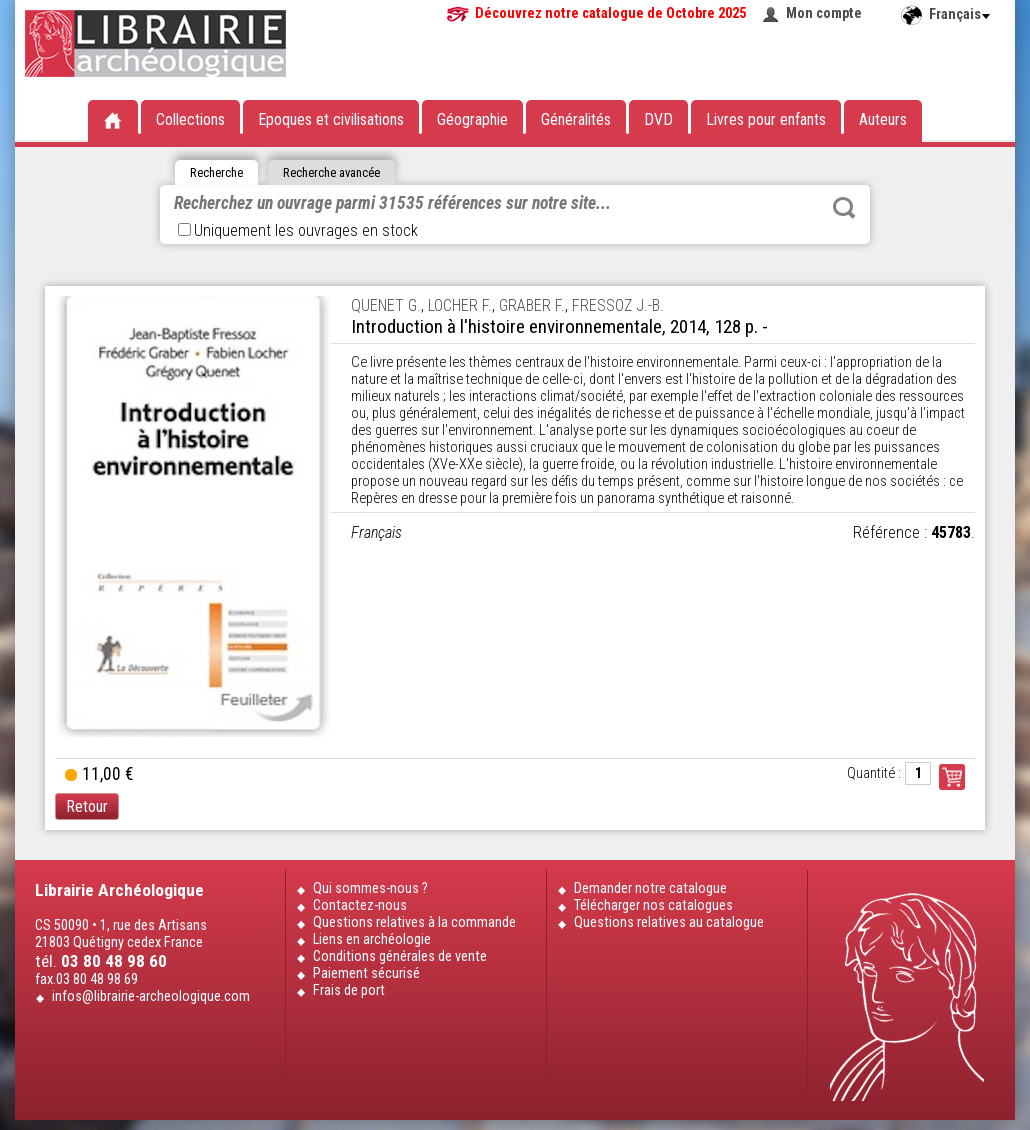 This screenshot has width=1030, height=1130. I want to click on Contactez-nous, so click(360, 905).